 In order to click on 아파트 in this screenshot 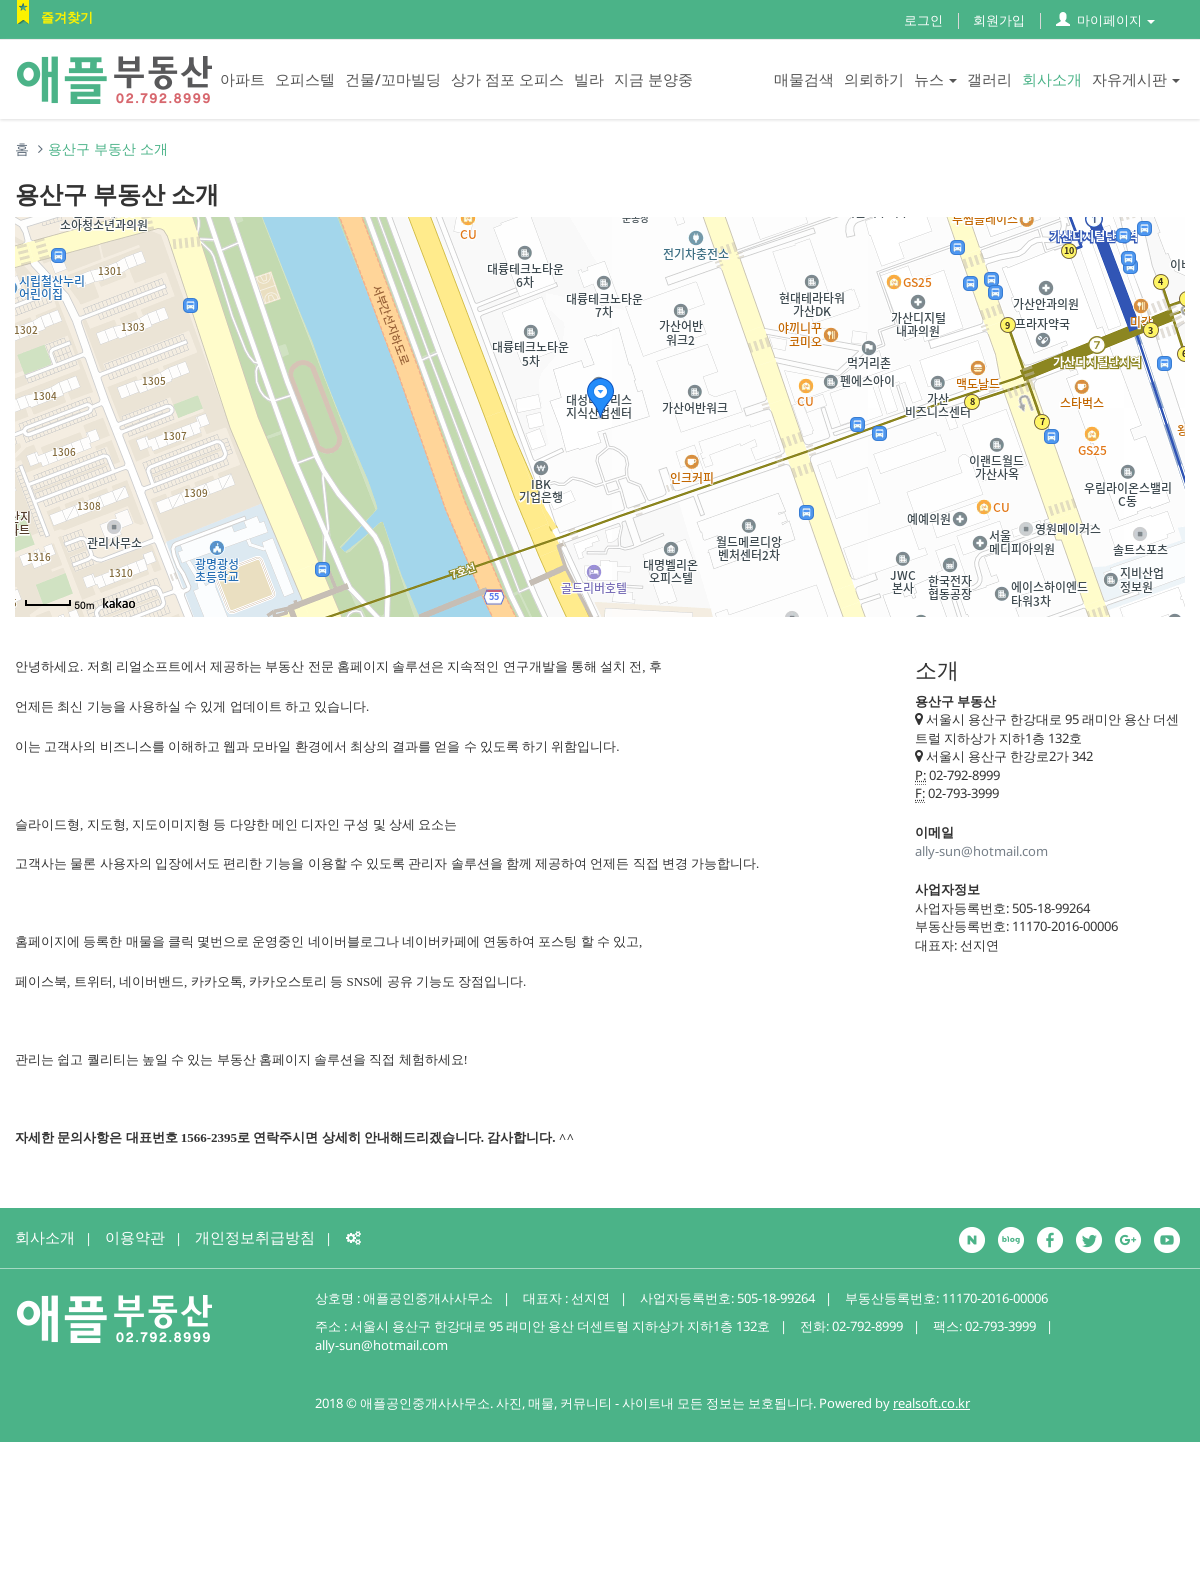, I will do `click(242, 79)`.